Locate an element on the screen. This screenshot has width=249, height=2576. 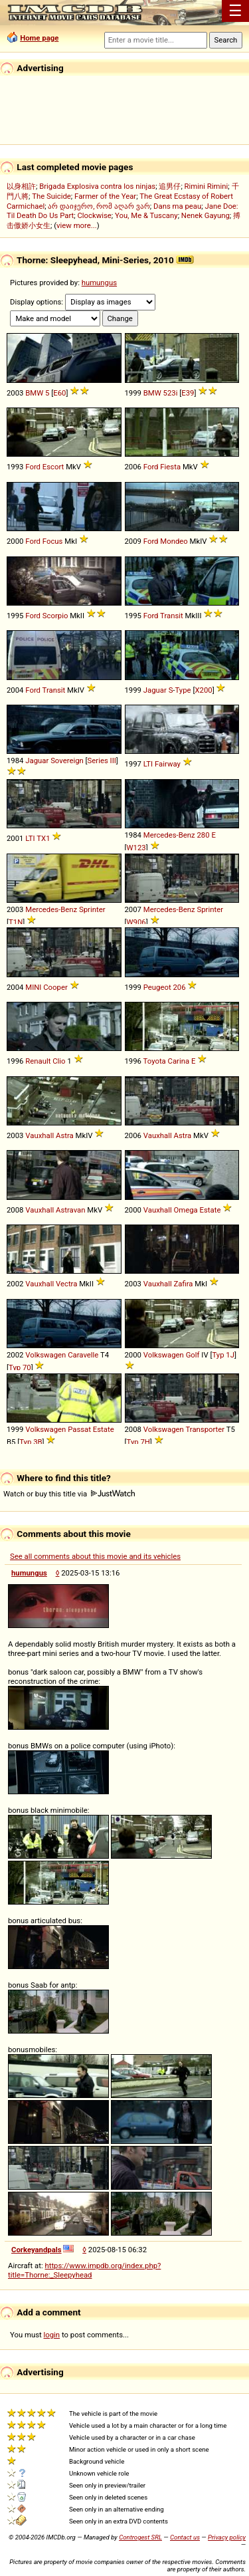
Controgest SRL is located at coordinates (140, 2537).